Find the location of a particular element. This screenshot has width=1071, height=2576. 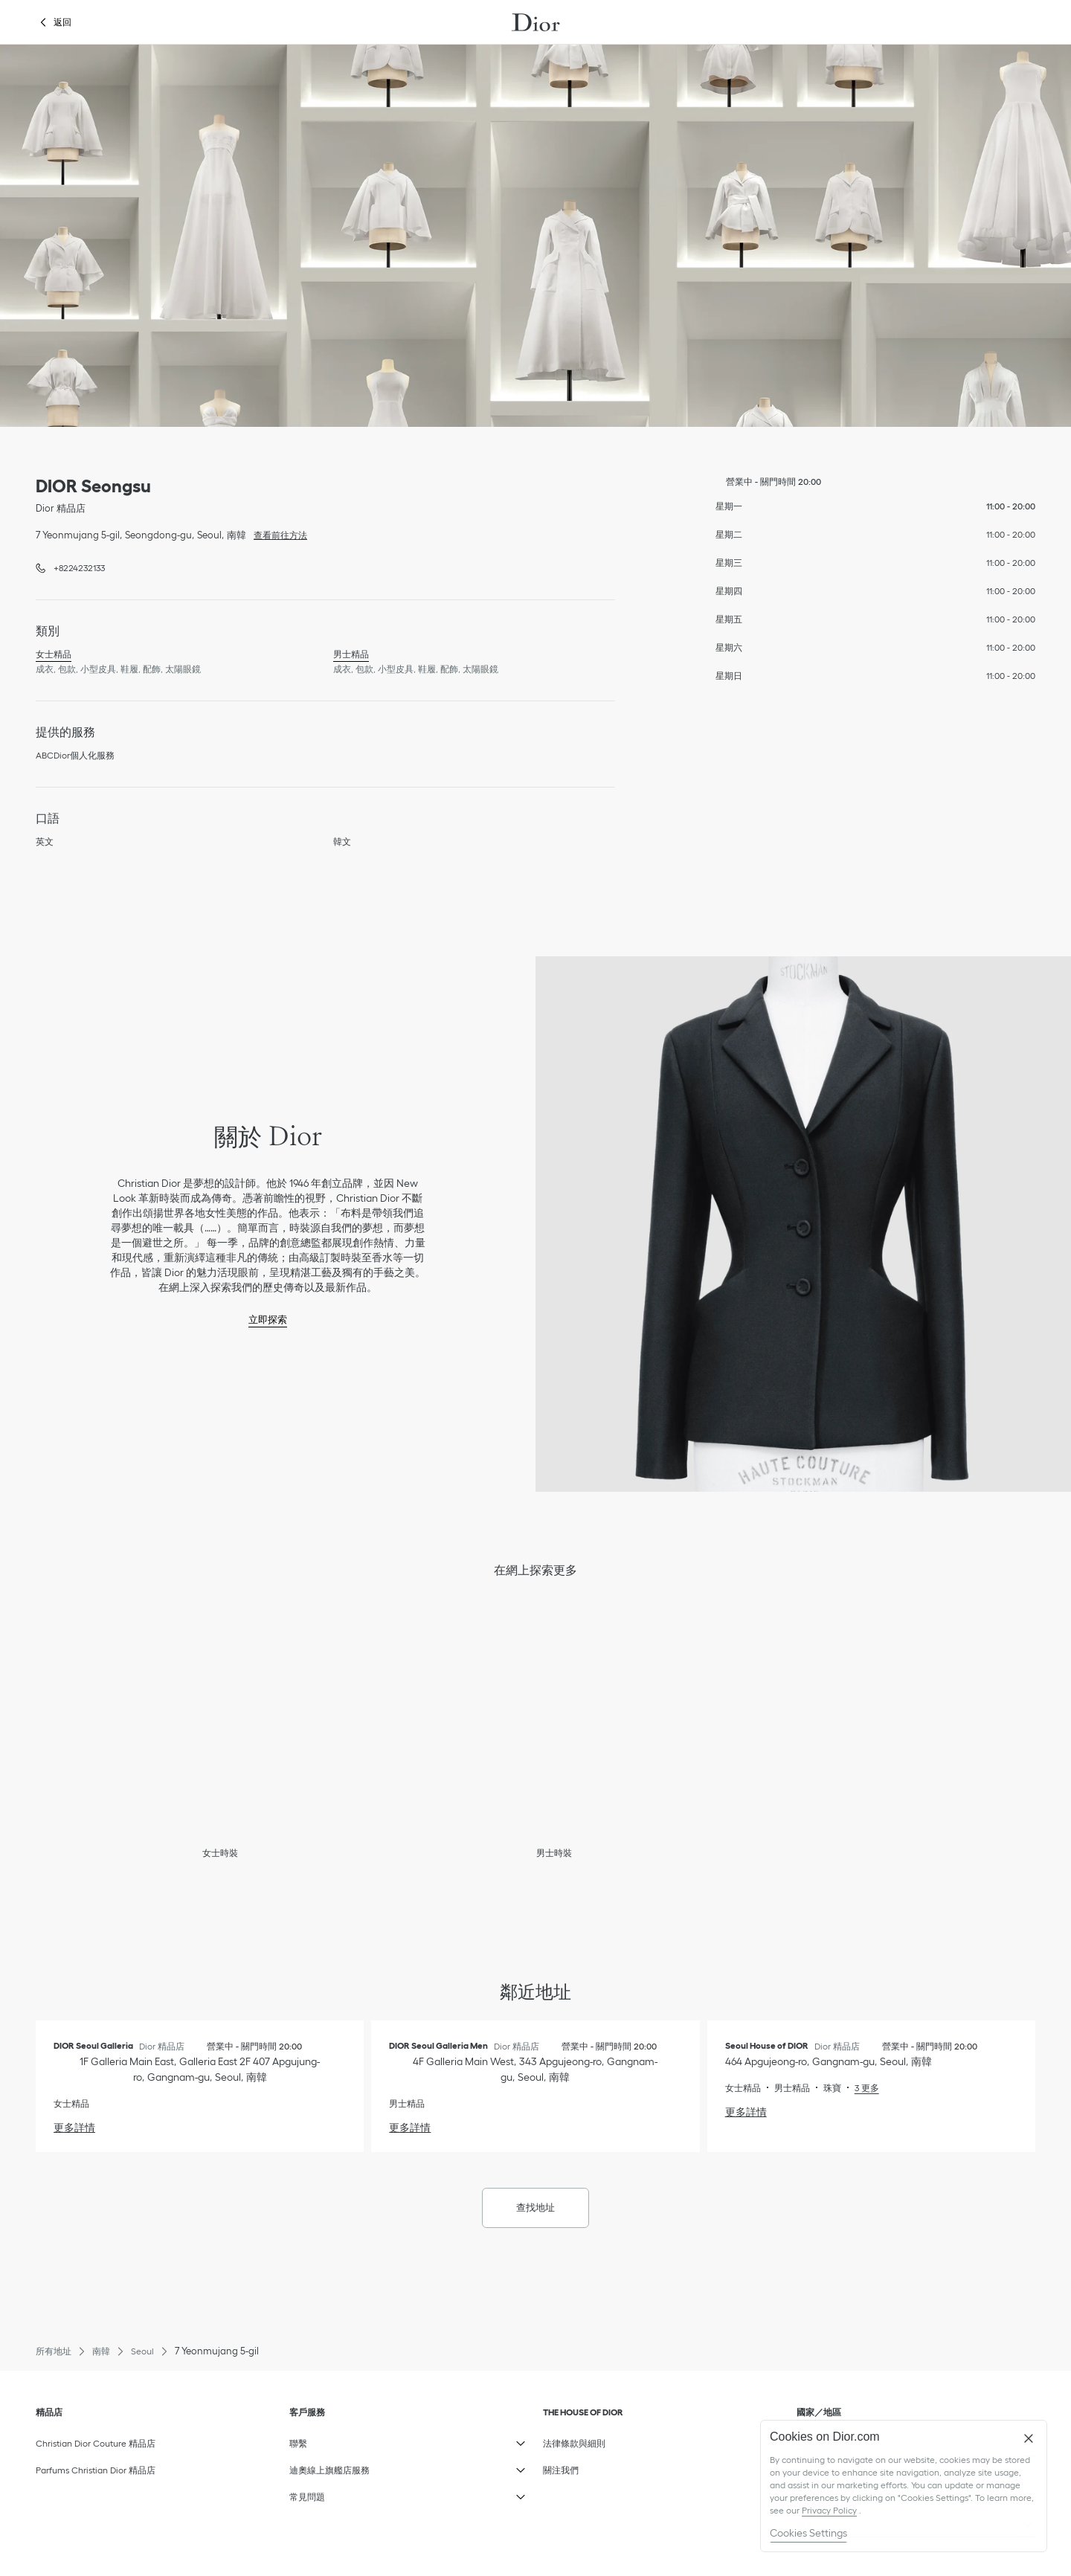

Cookies Settings [Cookies Settings, Opens the preference center dialog] is located at coordinates (808, 2533).